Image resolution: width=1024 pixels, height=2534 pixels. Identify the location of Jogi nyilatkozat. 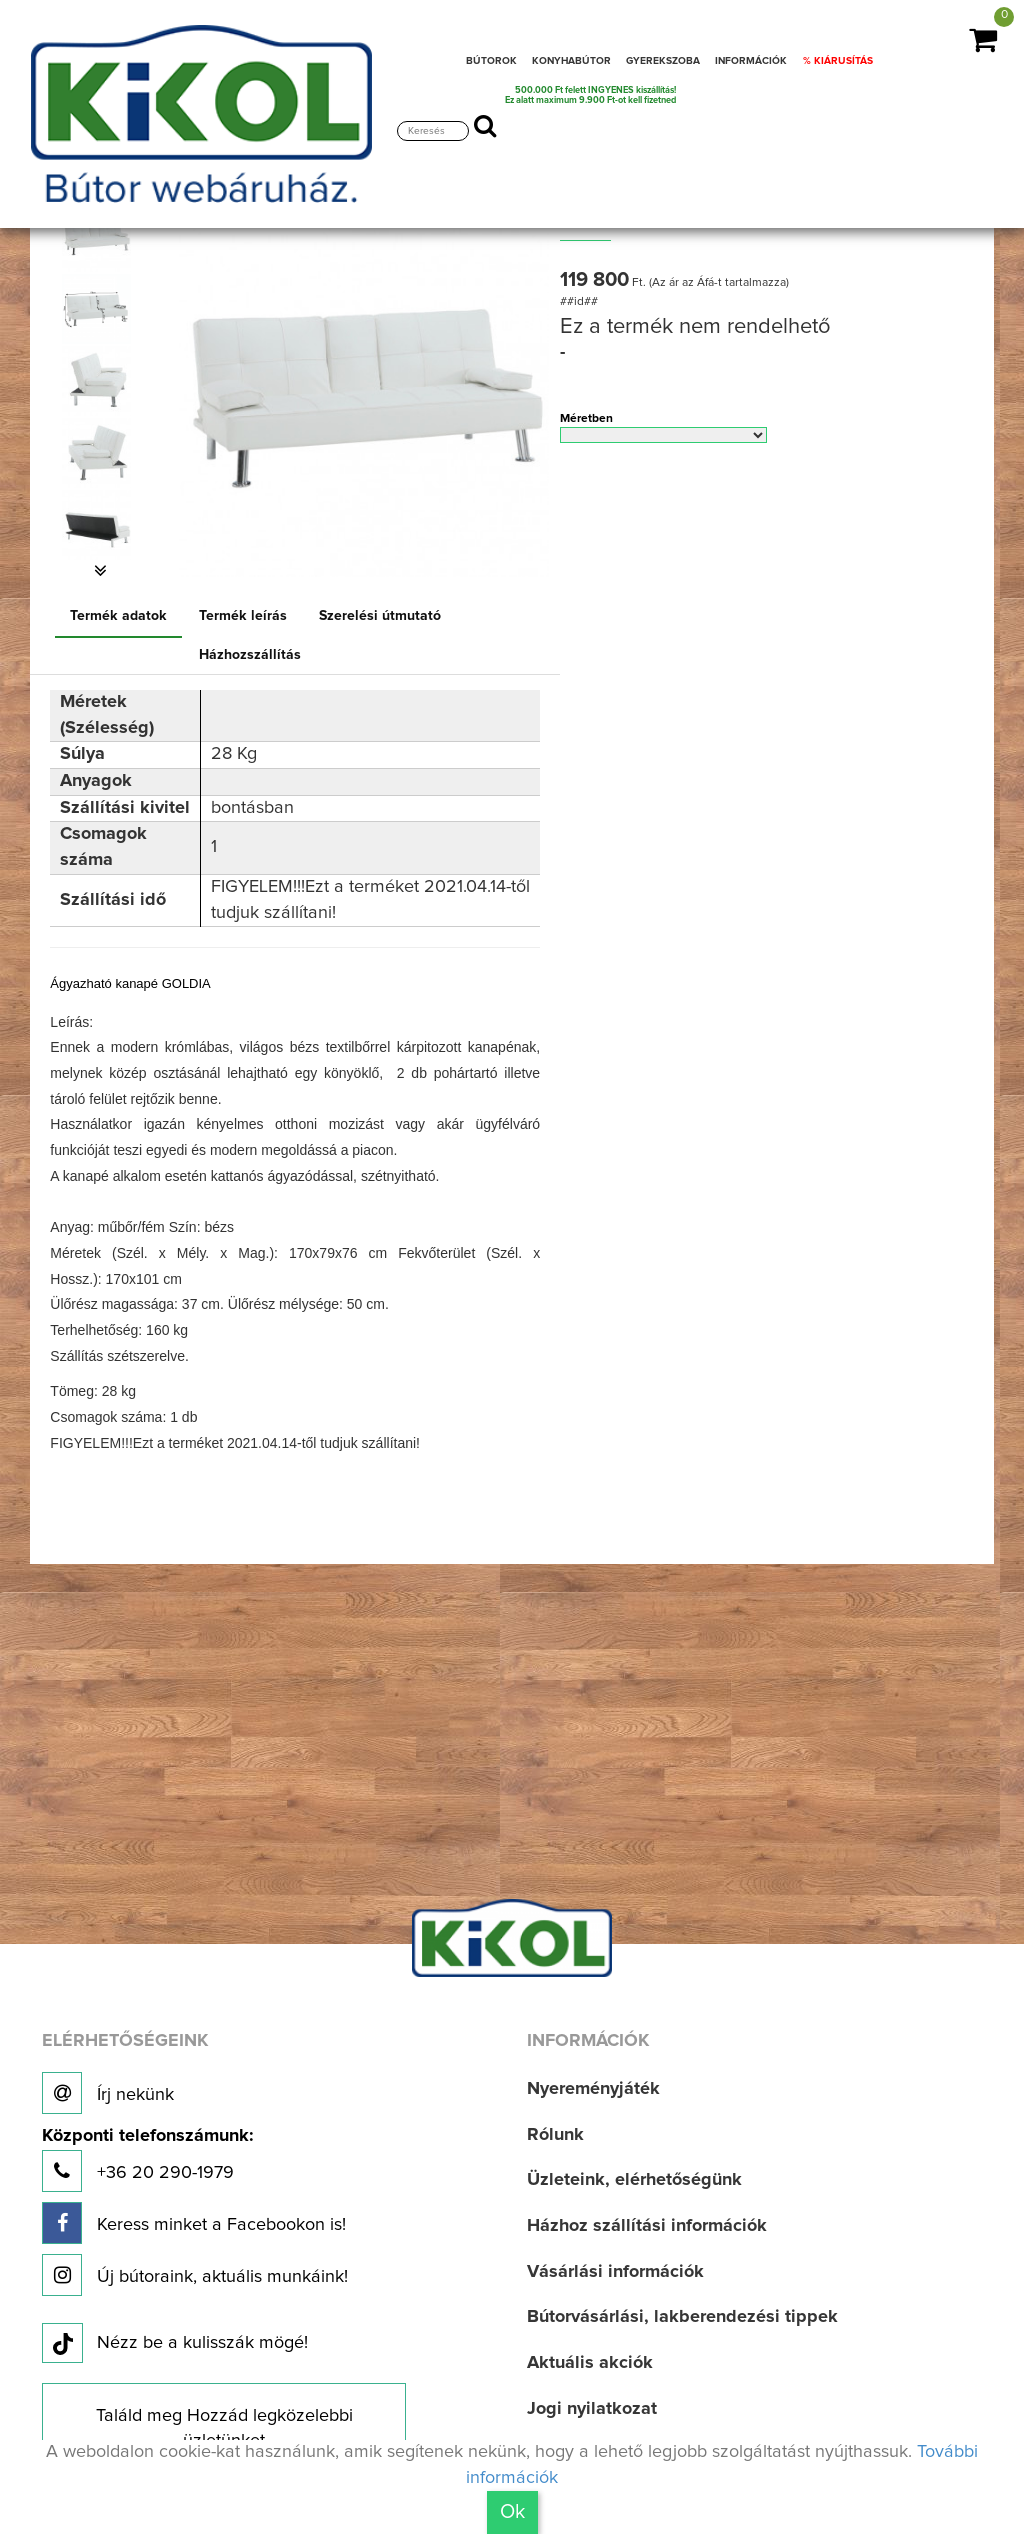
(592, 2409).